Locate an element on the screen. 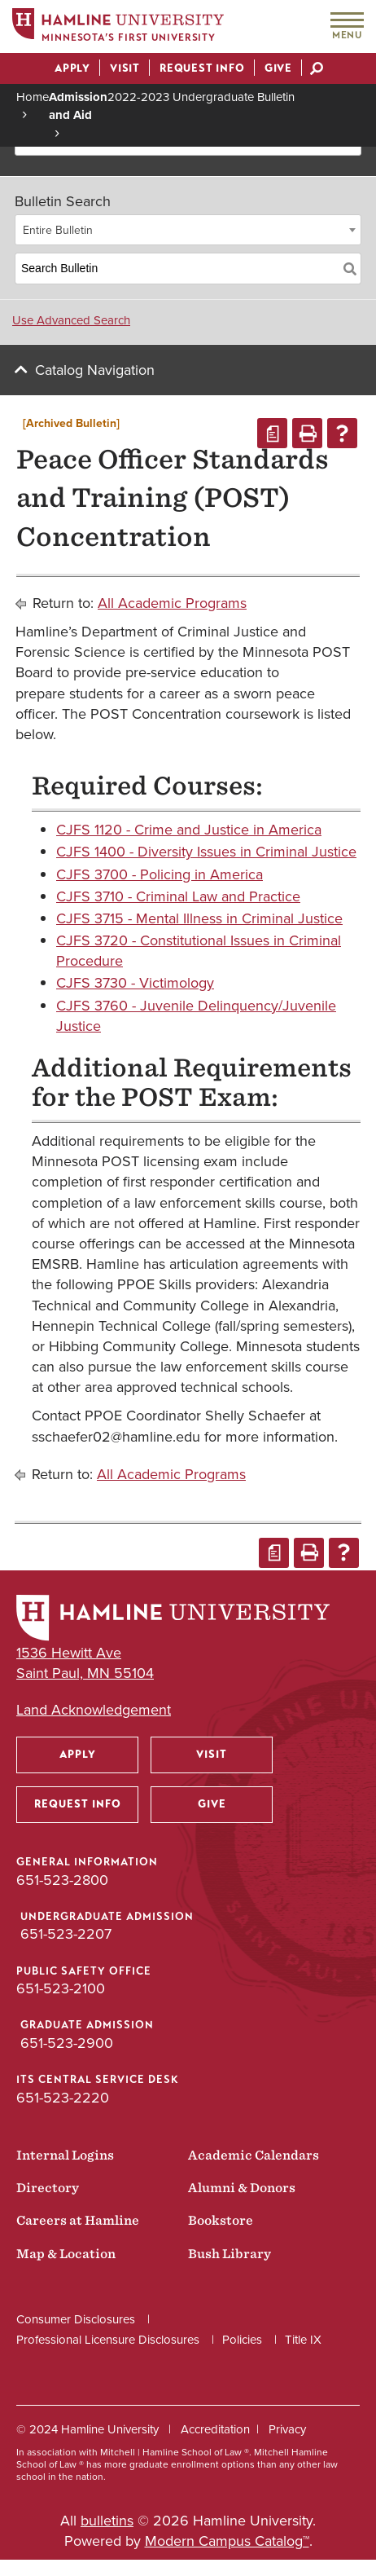 This screenshot has width=376, height=2576. CJFS 3710 - Criminal Law and Practice [View course details for CJFS 3710 - Criminal Law and Practice] is located at coordinates (178, 896).